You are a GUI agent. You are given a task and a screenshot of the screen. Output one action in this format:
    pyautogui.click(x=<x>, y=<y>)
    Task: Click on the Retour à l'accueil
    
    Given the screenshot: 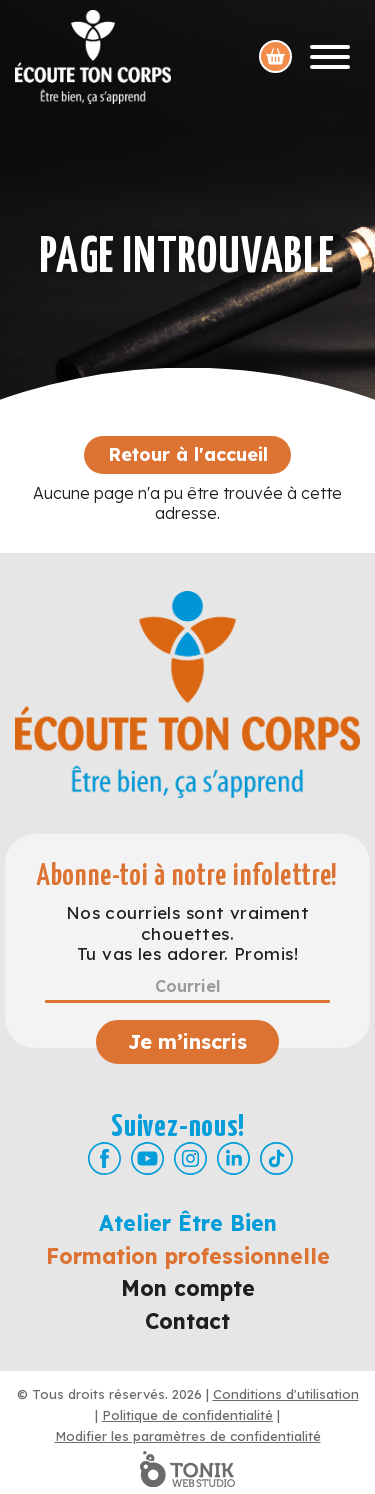 What is the action you would take?
    pyautogui.click(x=188, y=454)
    